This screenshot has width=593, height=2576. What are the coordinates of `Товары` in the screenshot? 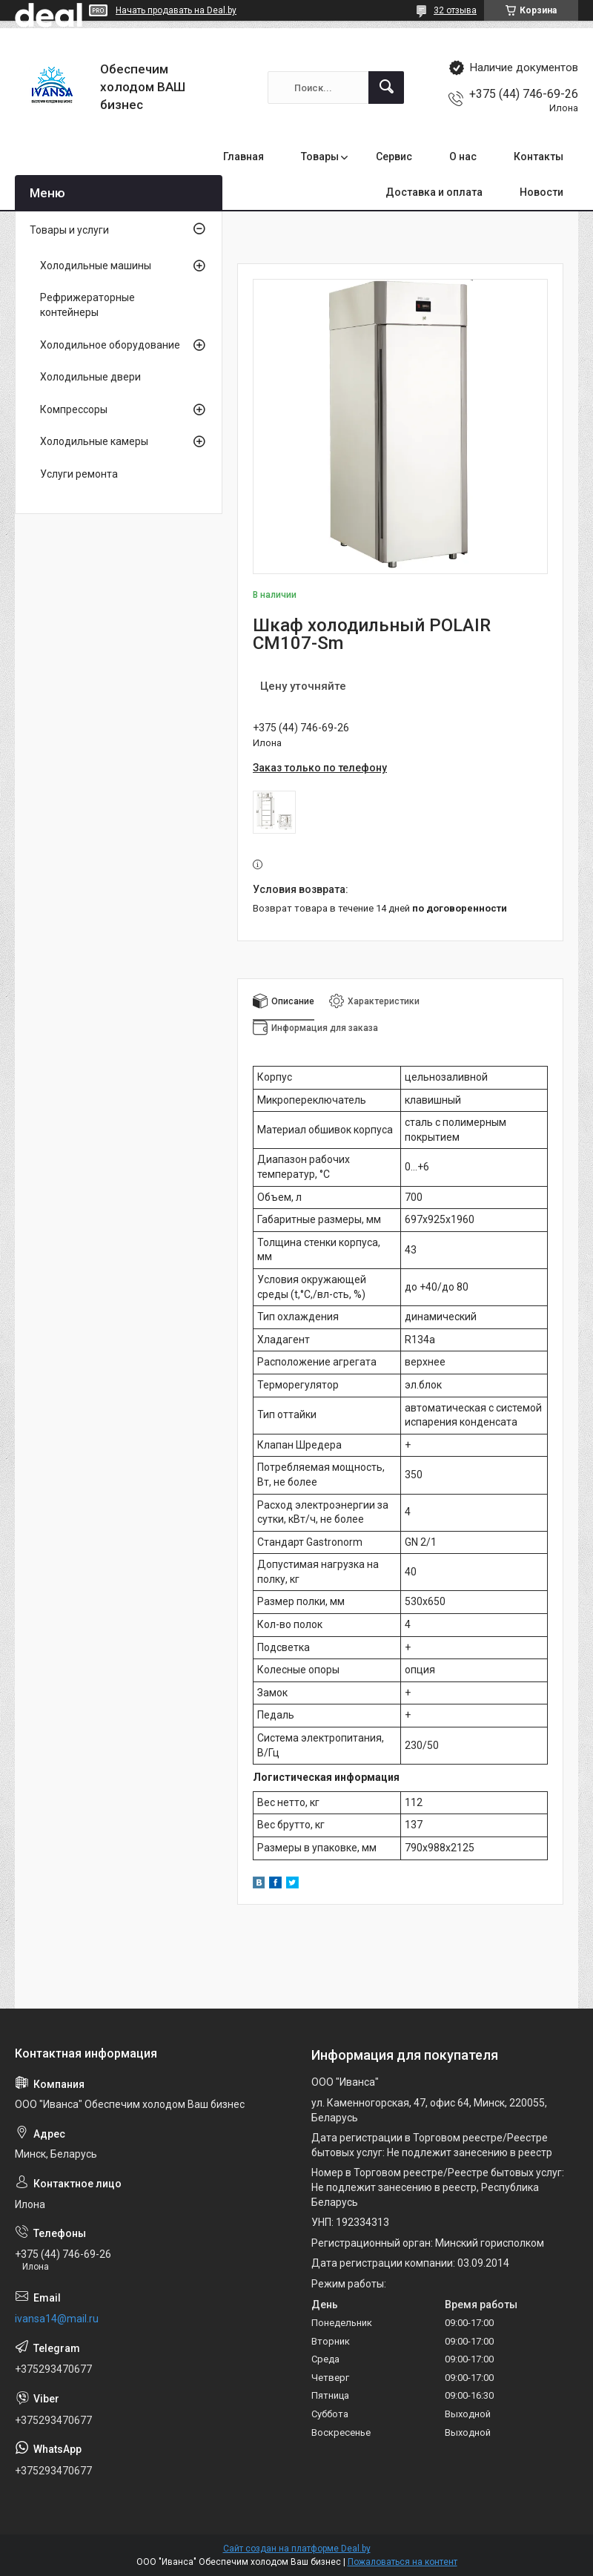 It's located at (320, 156).